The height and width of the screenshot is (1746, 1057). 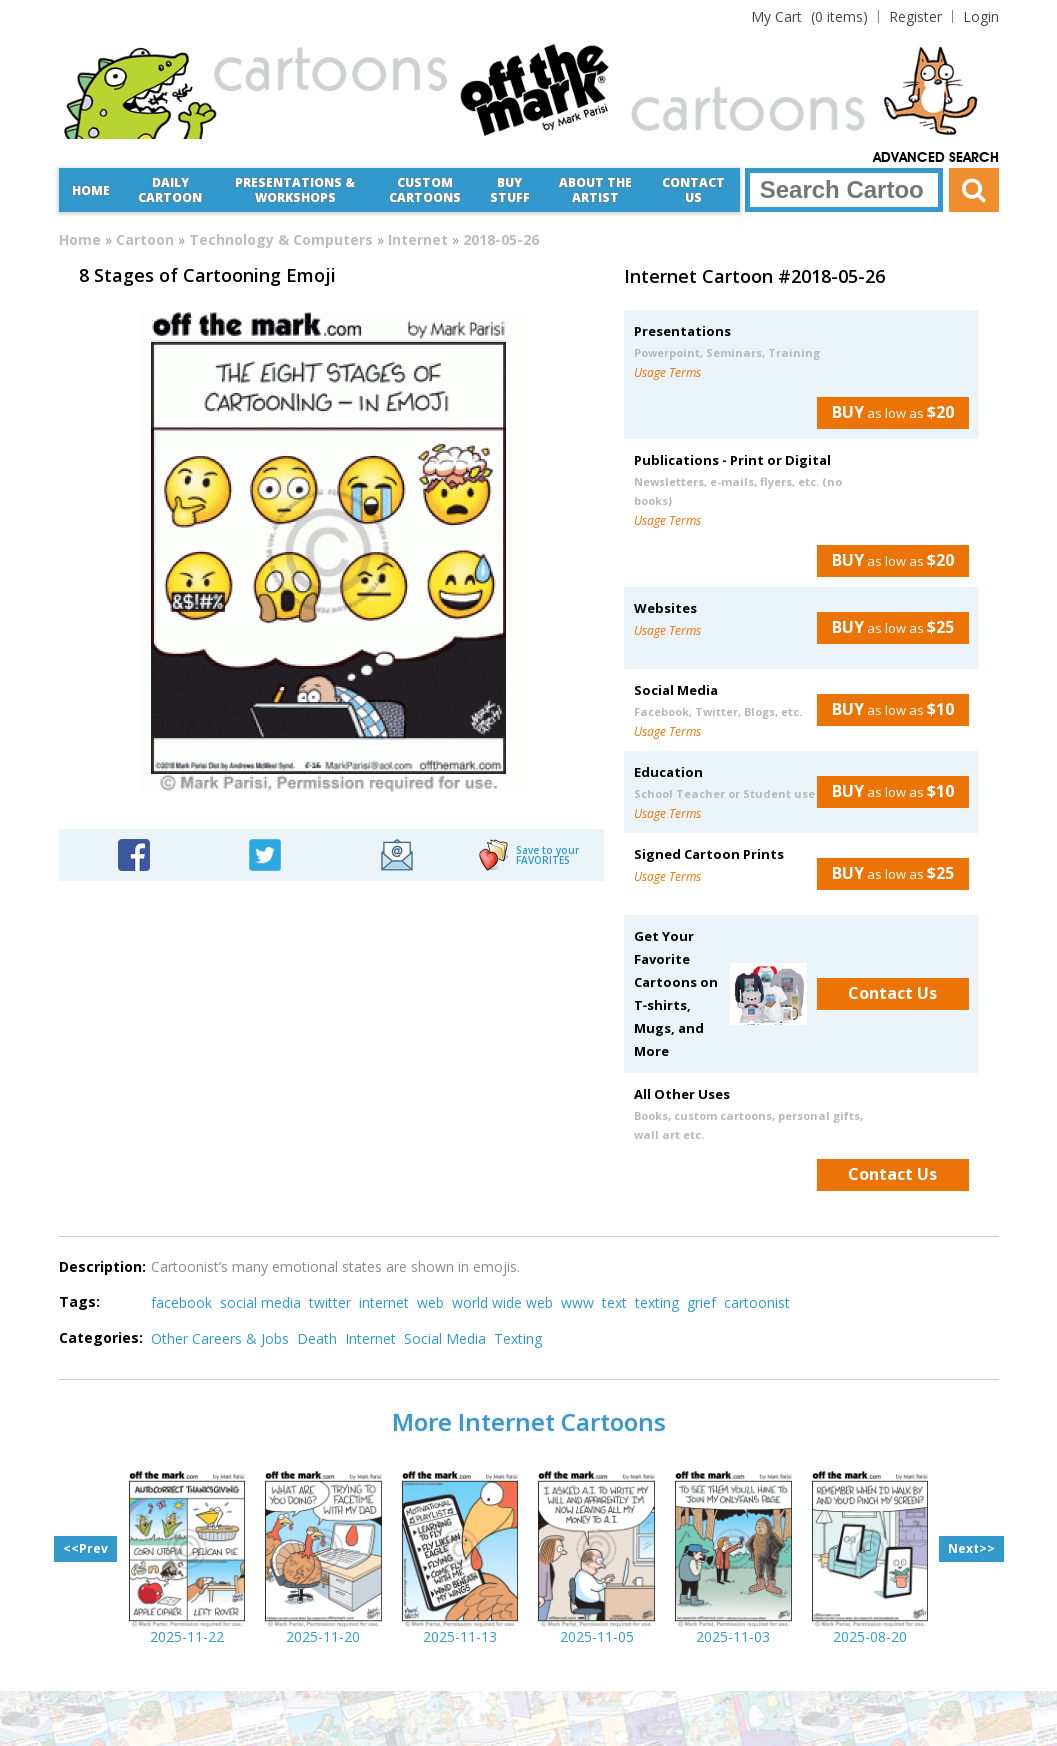 What do you see at coordinates (936, 158) in the screenshot?
I see `Advanced Search` at bounding box center [936, 158].